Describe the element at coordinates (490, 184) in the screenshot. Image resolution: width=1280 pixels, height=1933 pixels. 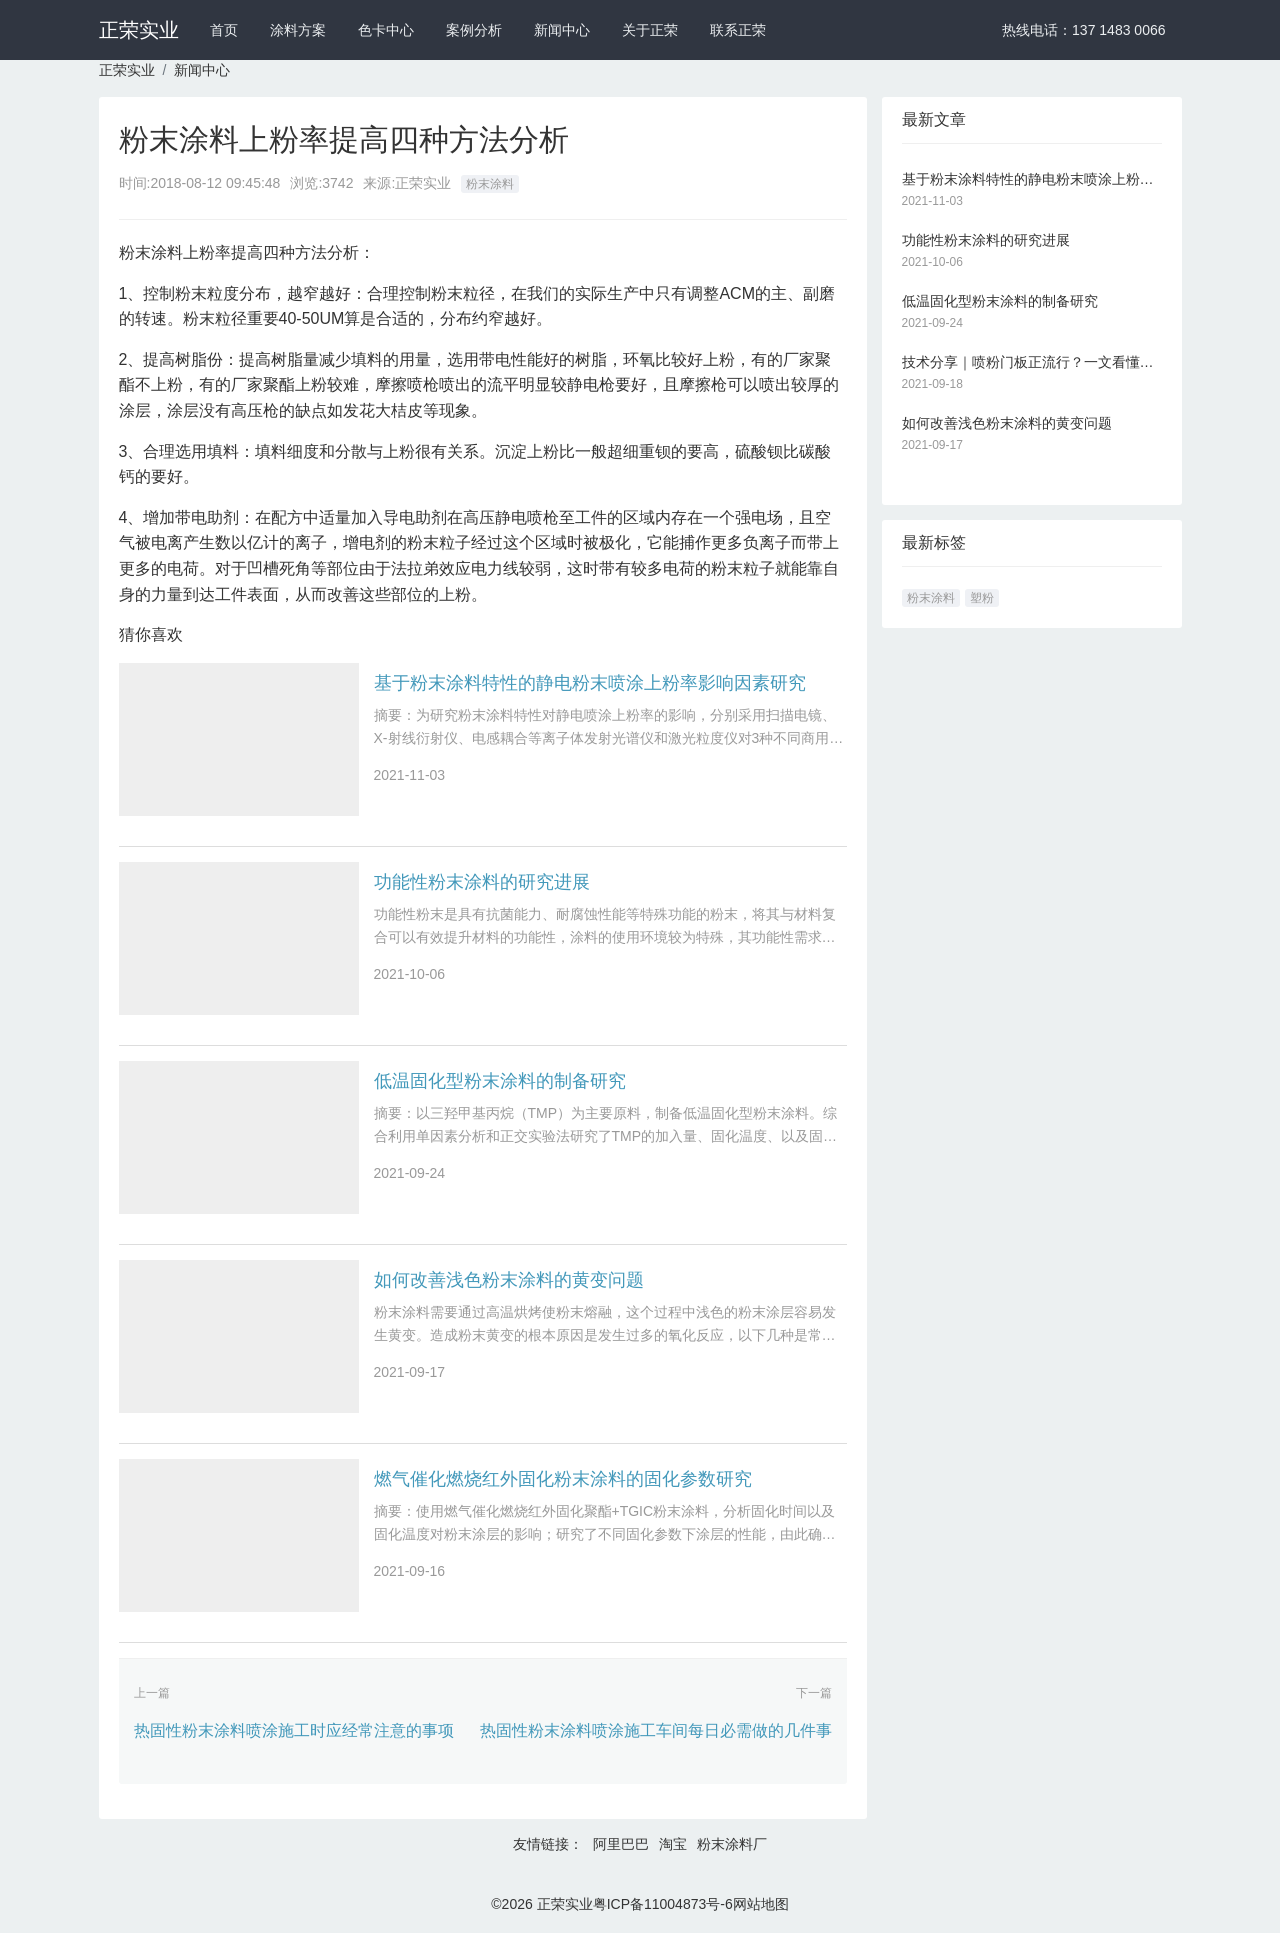
I see `粉末涂料` at that location.